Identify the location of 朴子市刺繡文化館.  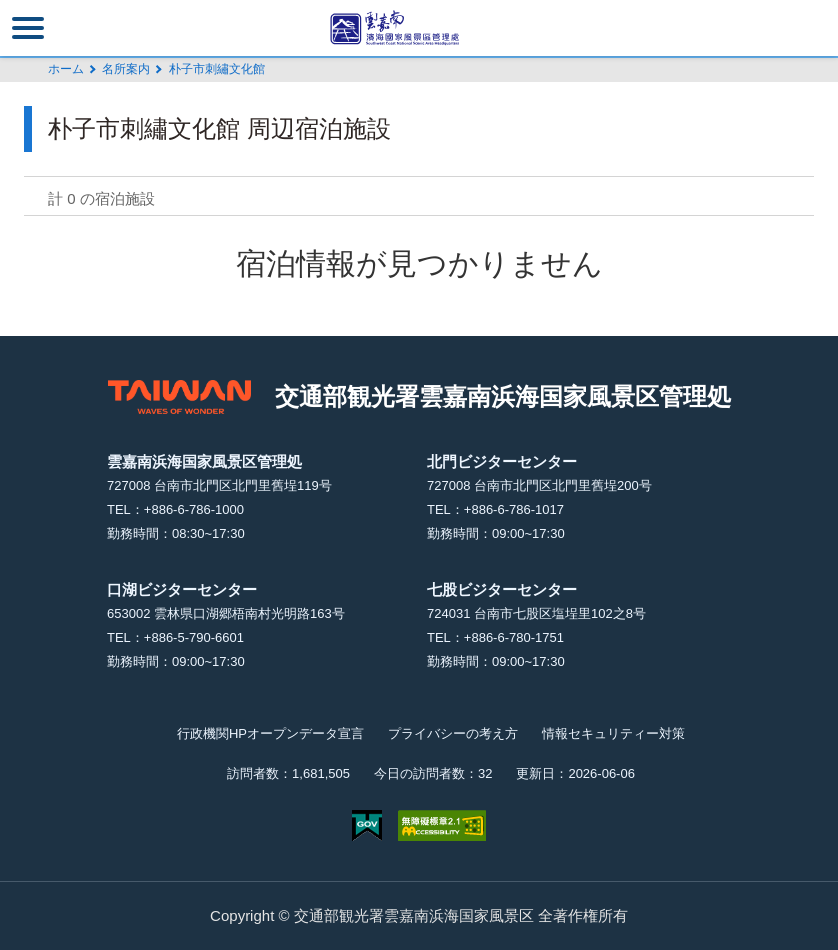
(217, 69).